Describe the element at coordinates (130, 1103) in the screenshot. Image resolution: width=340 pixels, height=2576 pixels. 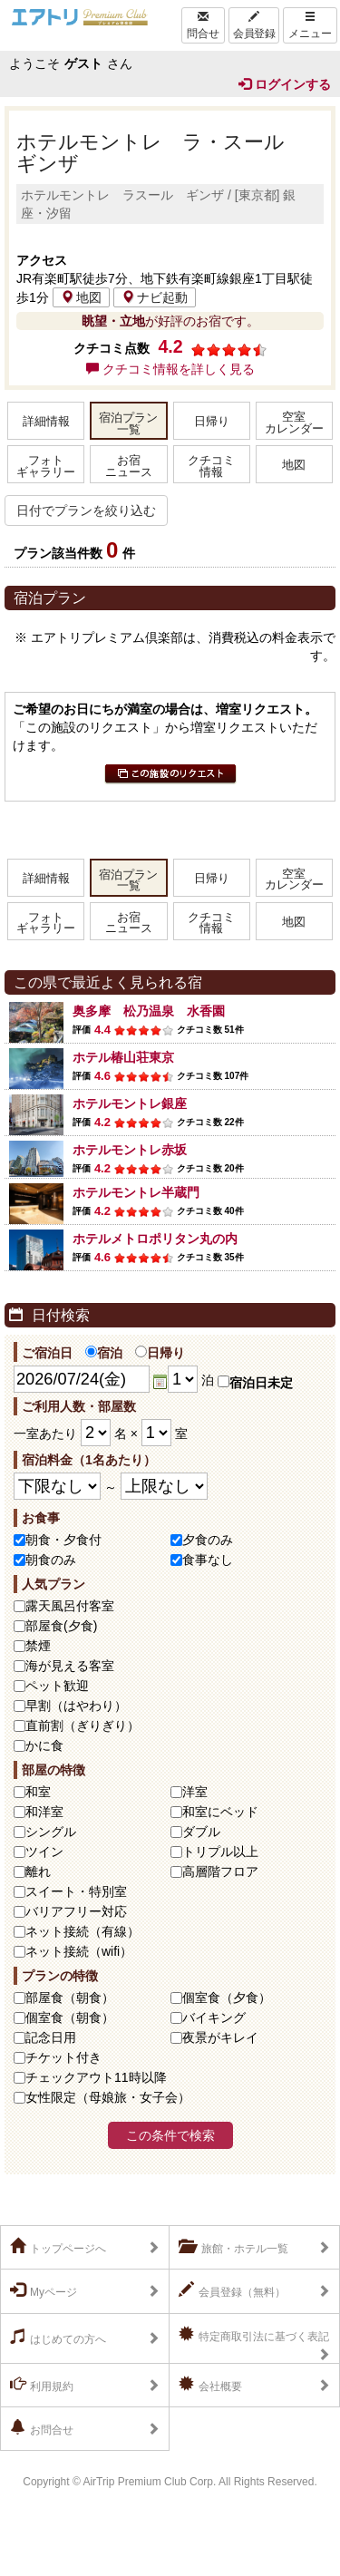
I see `ホテルモントレ銀座` at that location.